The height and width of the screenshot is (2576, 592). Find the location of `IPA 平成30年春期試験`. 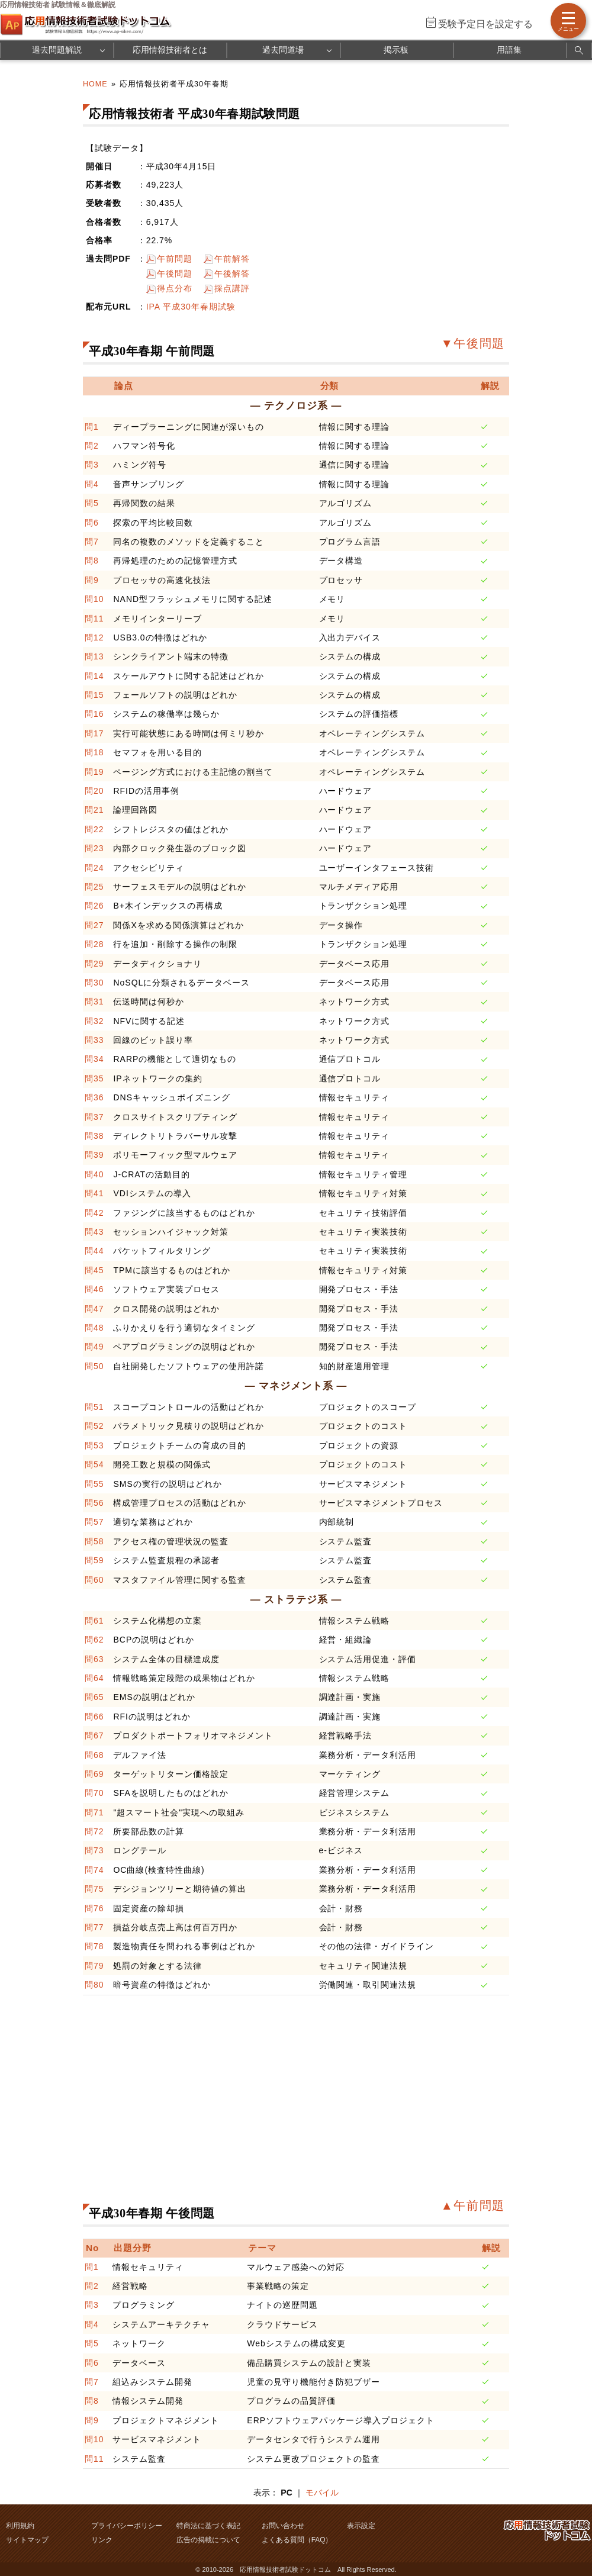

IPA 平成30年春期試験 is located at coordinates (191, 306).